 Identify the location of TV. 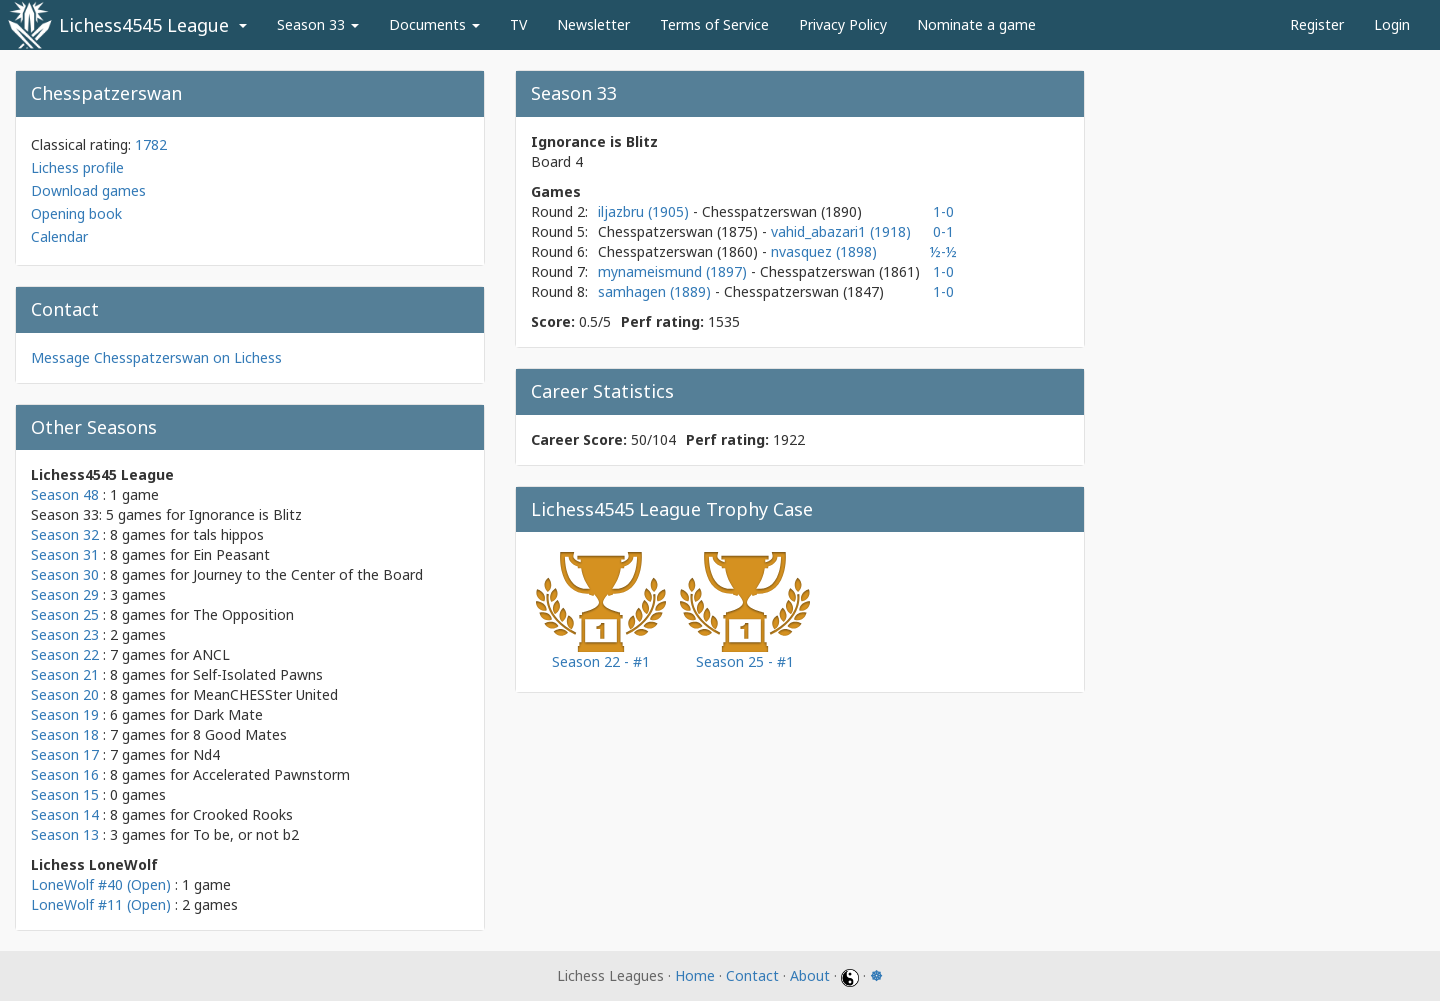
(518, 24).